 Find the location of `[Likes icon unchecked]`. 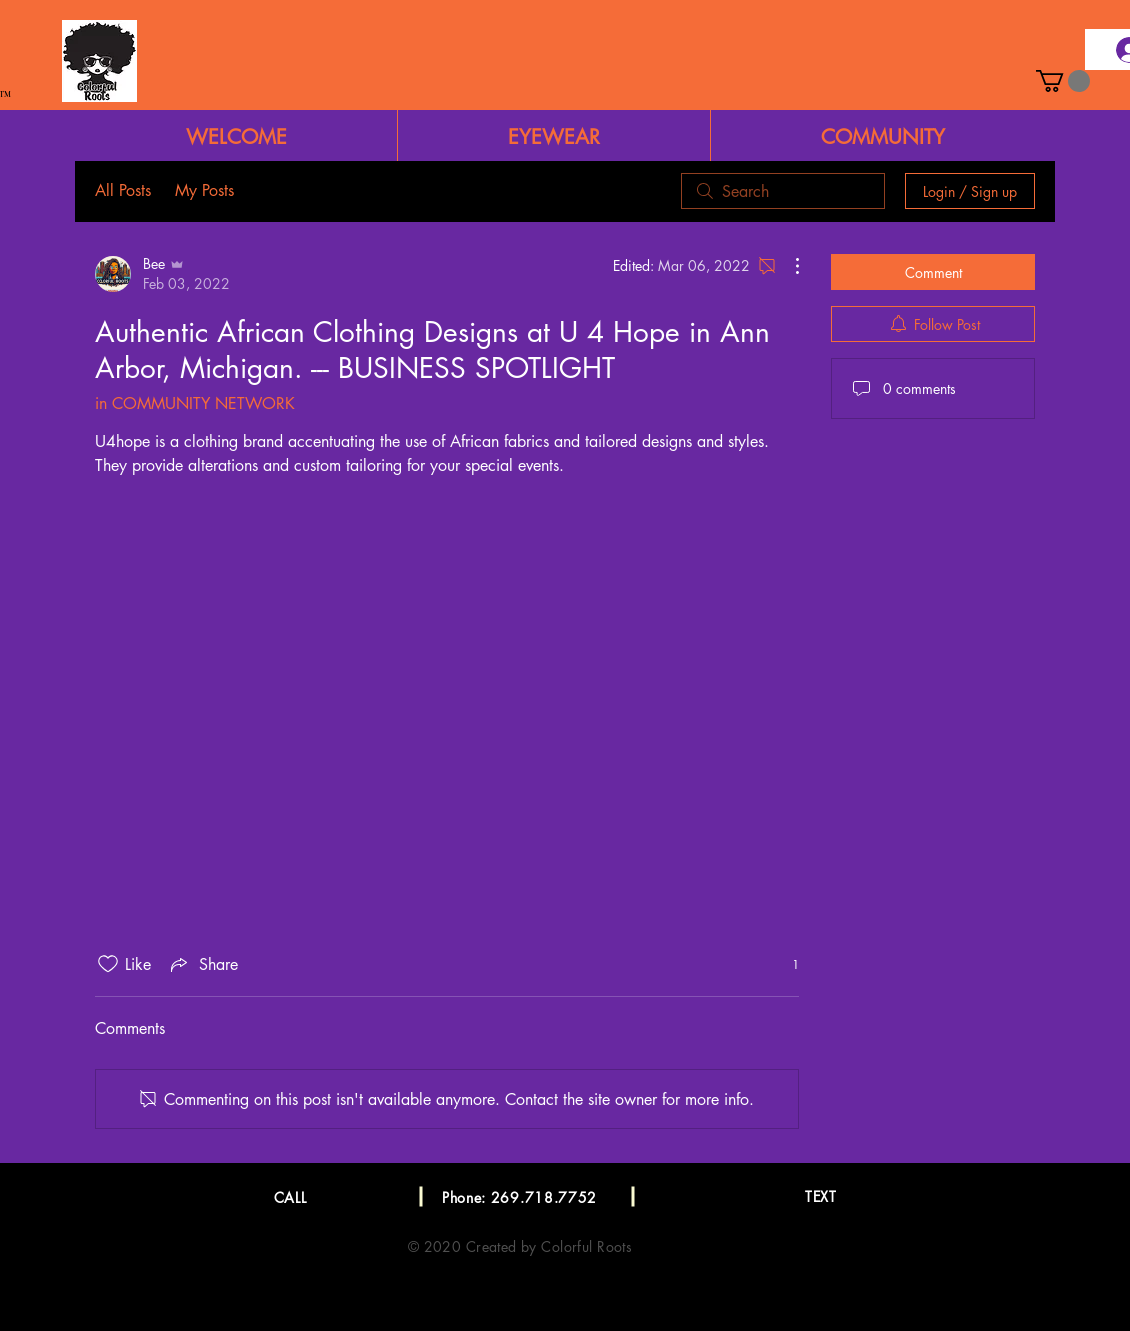

[Likes icon unchecked] is located at coordinates (108, 964).